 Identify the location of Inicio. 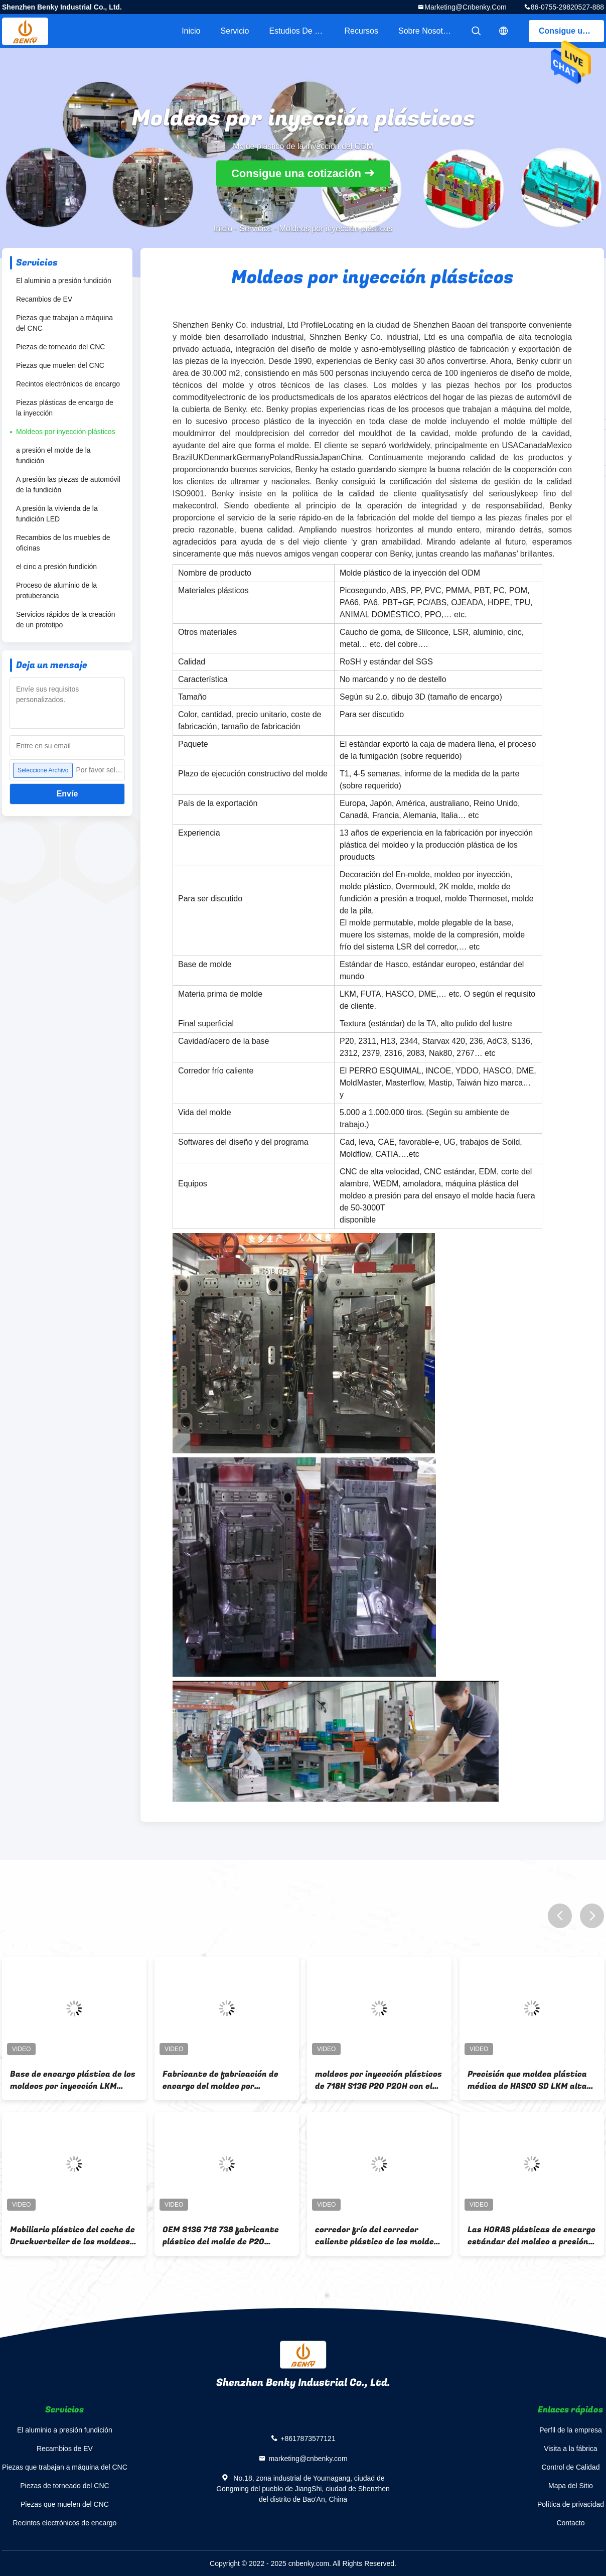
(191, 31).